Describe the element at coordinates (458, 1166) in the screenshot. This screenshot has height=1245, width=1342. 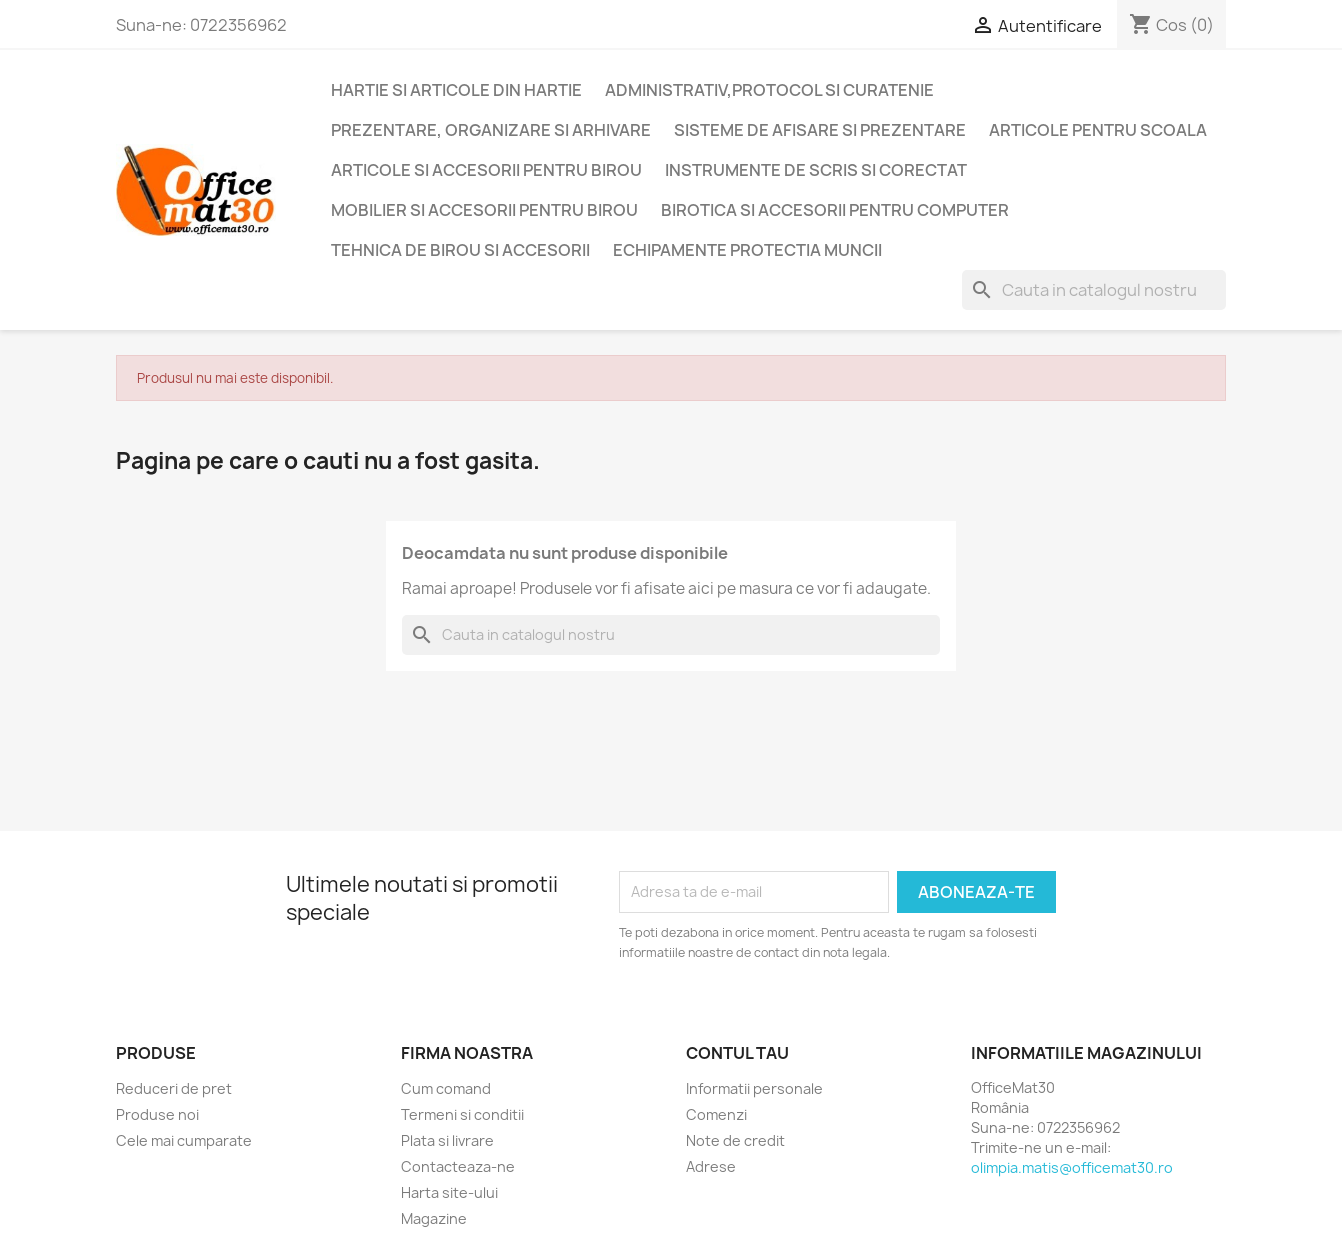
I see `Contacteaza-ne` at that location.